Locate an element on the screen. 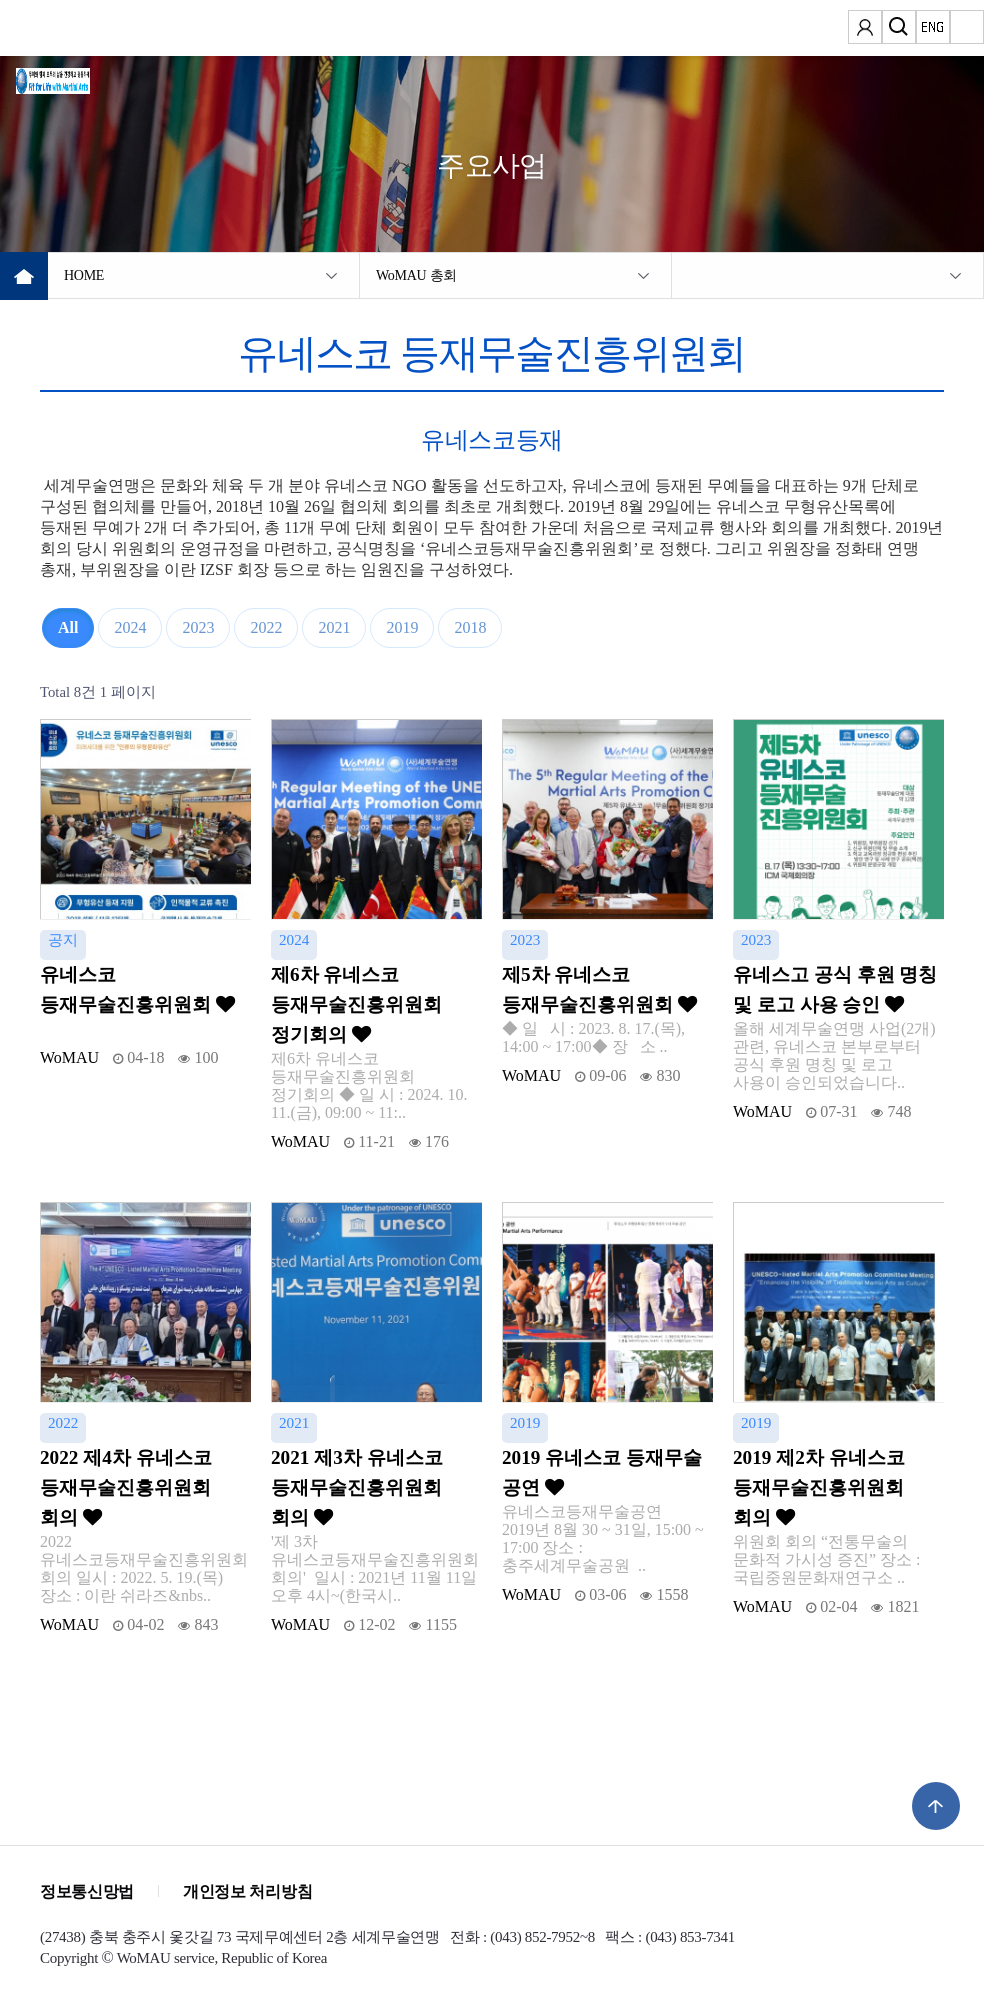 Image resolution: width=984 pixels, height=2005 pixels. 제5차 유네스코 등재무술진흥위원회 is located at coordinates (599, 989).